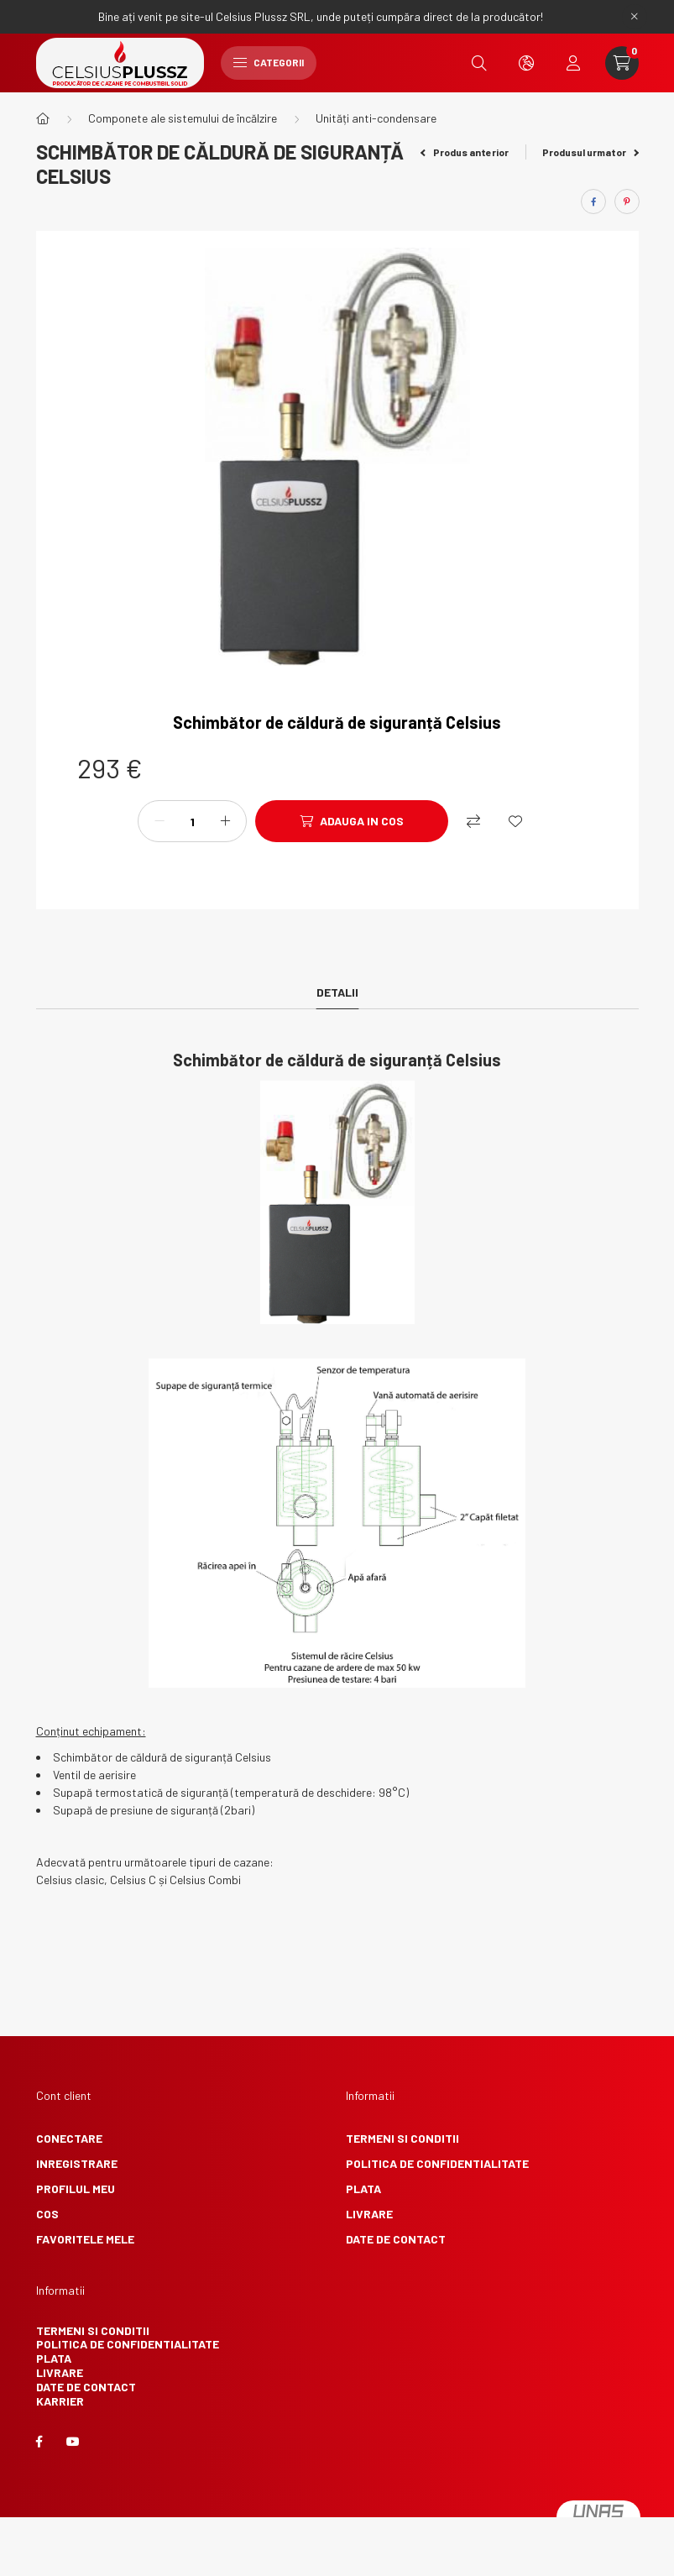 The image size is (674, 2576). What do you see at coordinates (590, 152) in the screenshot?
I see `Produsul urmator` at bounding box center [590, 152].